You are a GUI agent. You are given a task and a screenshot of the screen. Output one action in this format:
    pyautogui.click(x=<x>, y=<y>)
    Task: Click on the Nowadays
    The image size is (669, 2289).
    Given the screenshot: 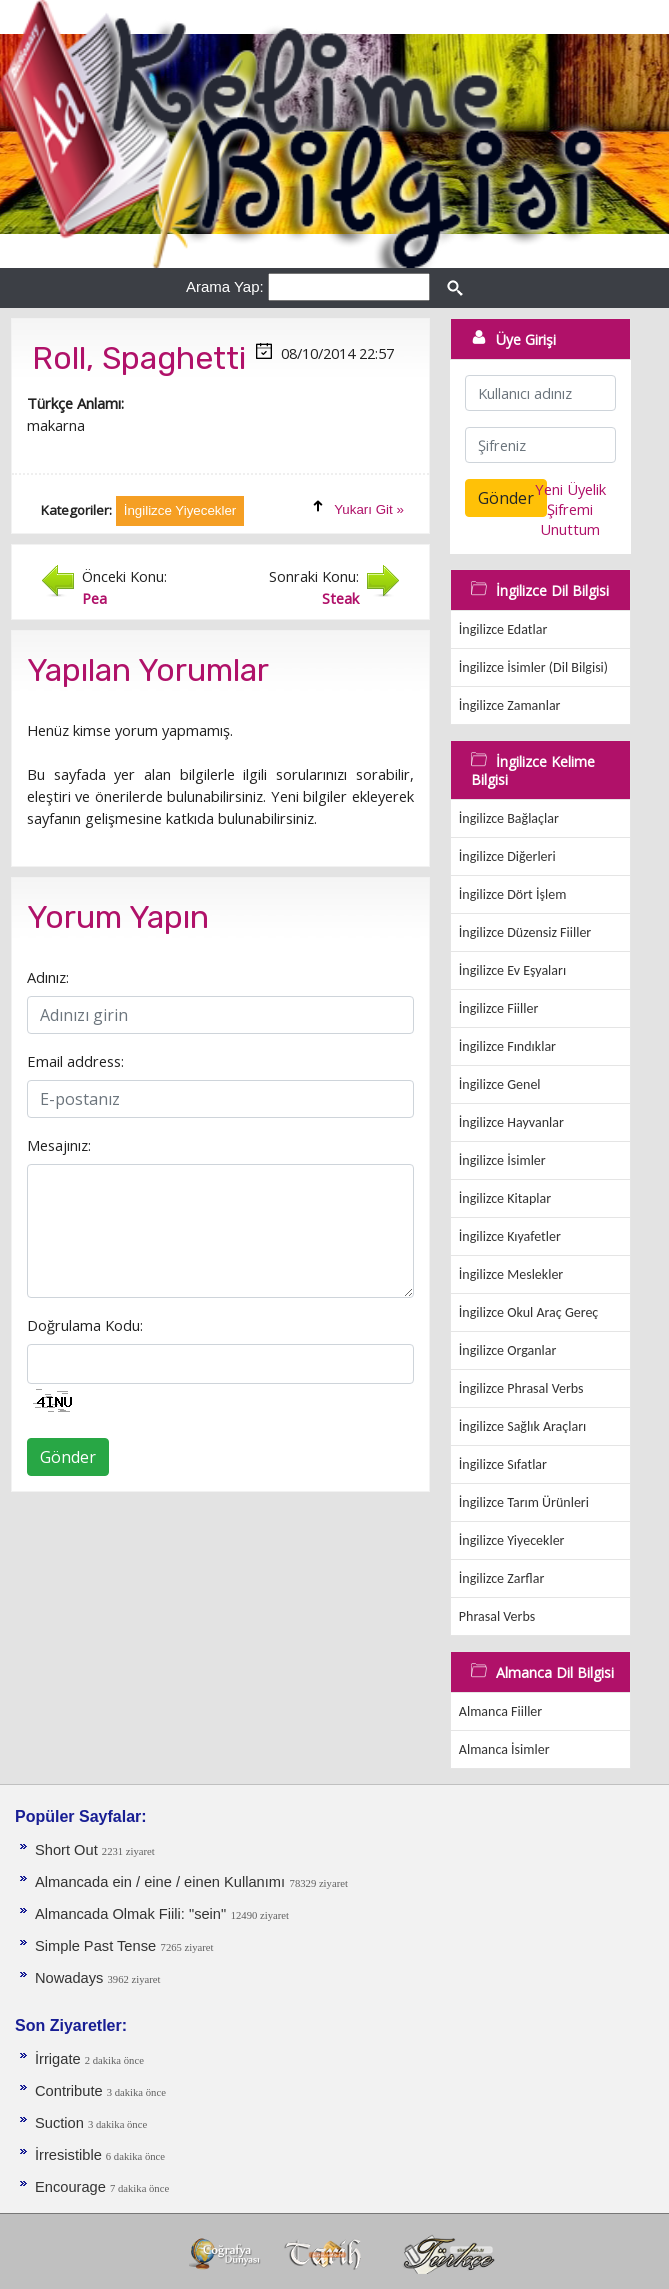 What is the action you would take?
    pyautogui.click(x=71, y=1978)
    